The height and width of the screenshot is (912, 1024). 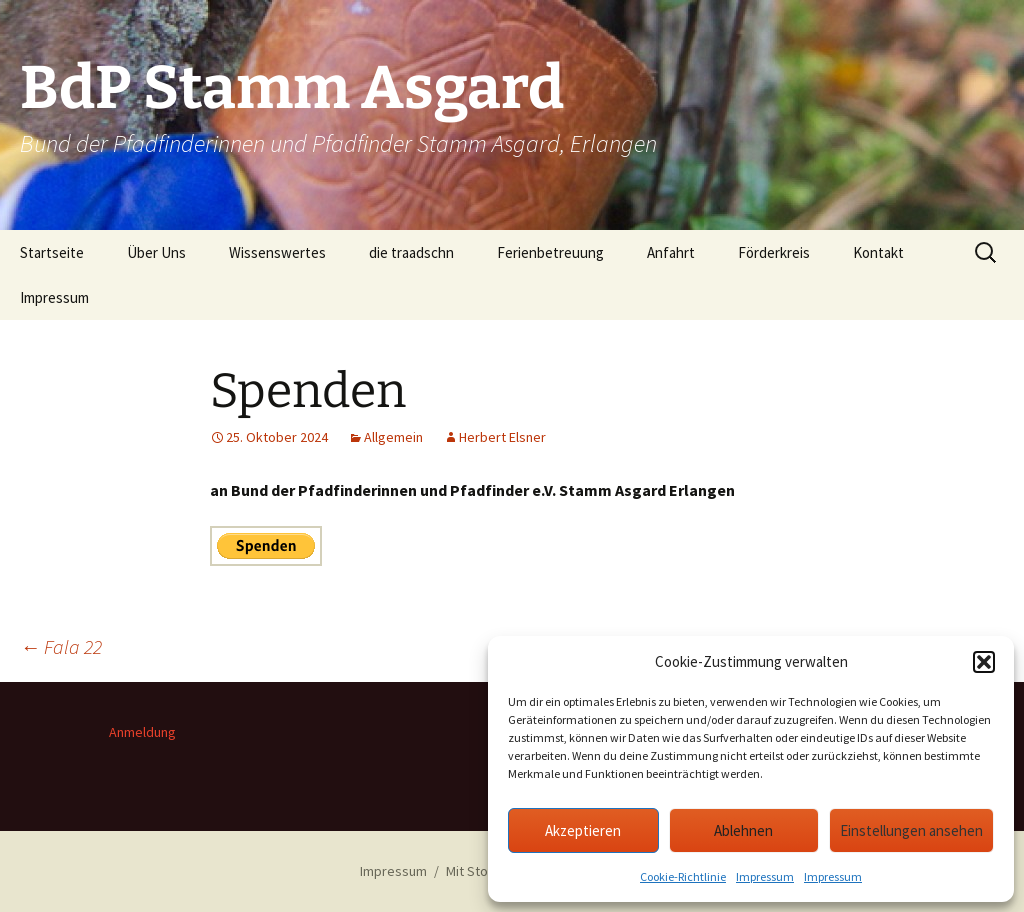 What do you see at coordinates (393, 437) in the screenshot?
I see `Allgemein` at bounding box center [393, 437].